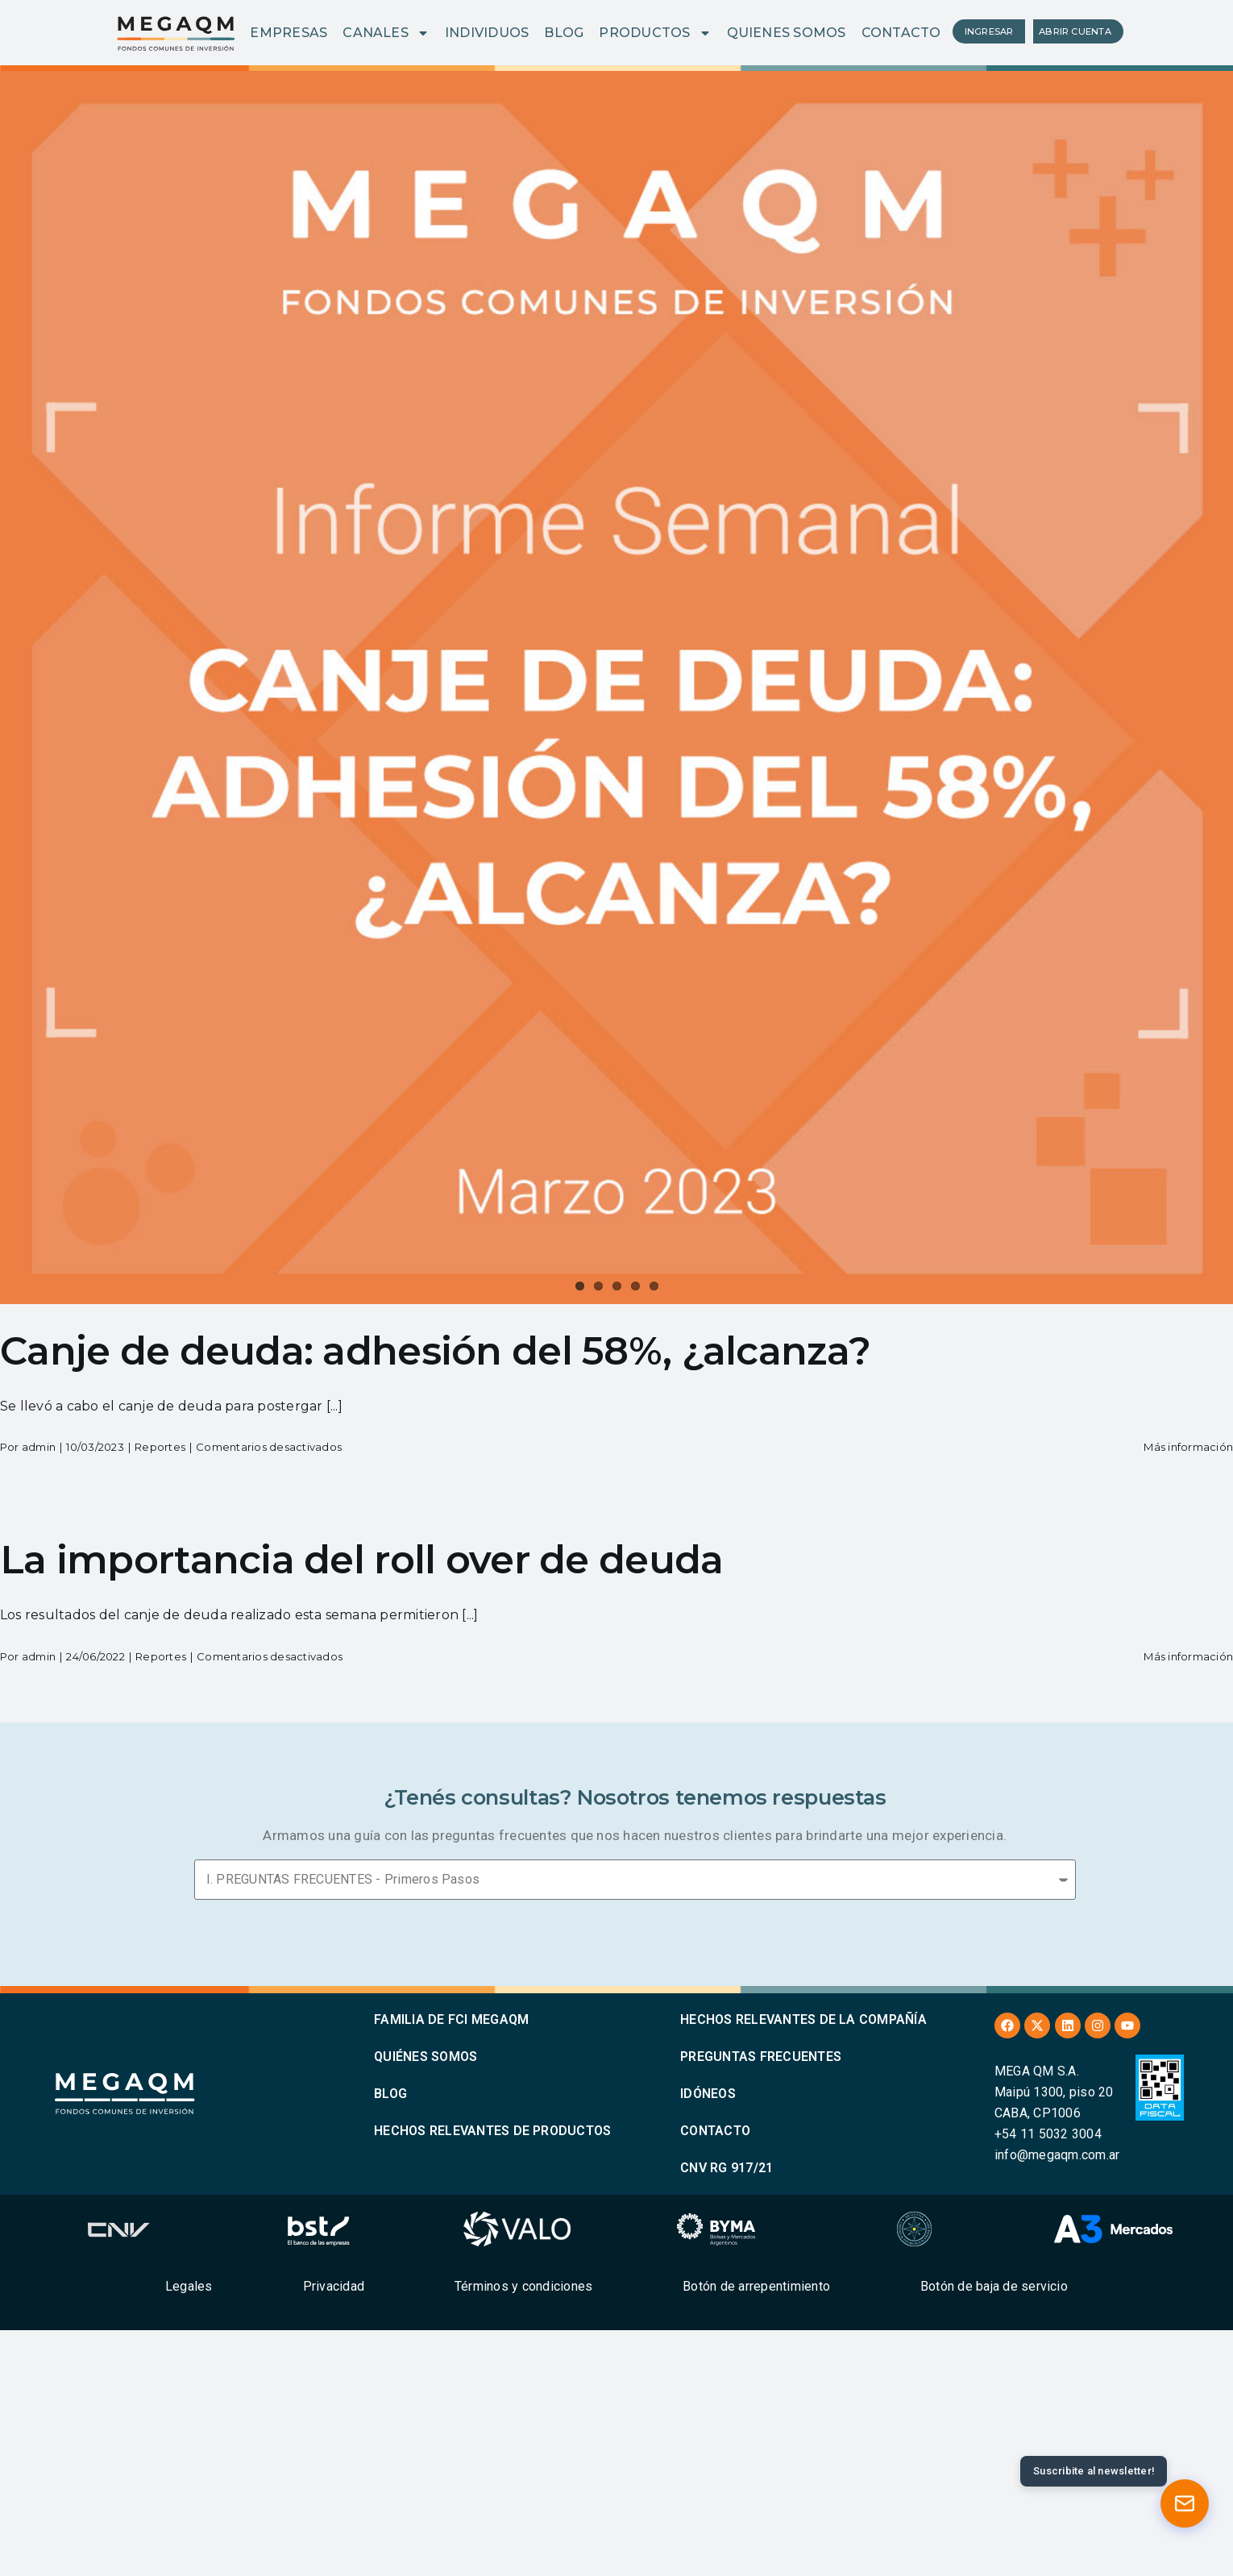 Image resolution: width=1233 pixels, height=2576 pixels. Describe the element at coordinates (386, 33) in the screenshot. I see `CANALES` at that location.